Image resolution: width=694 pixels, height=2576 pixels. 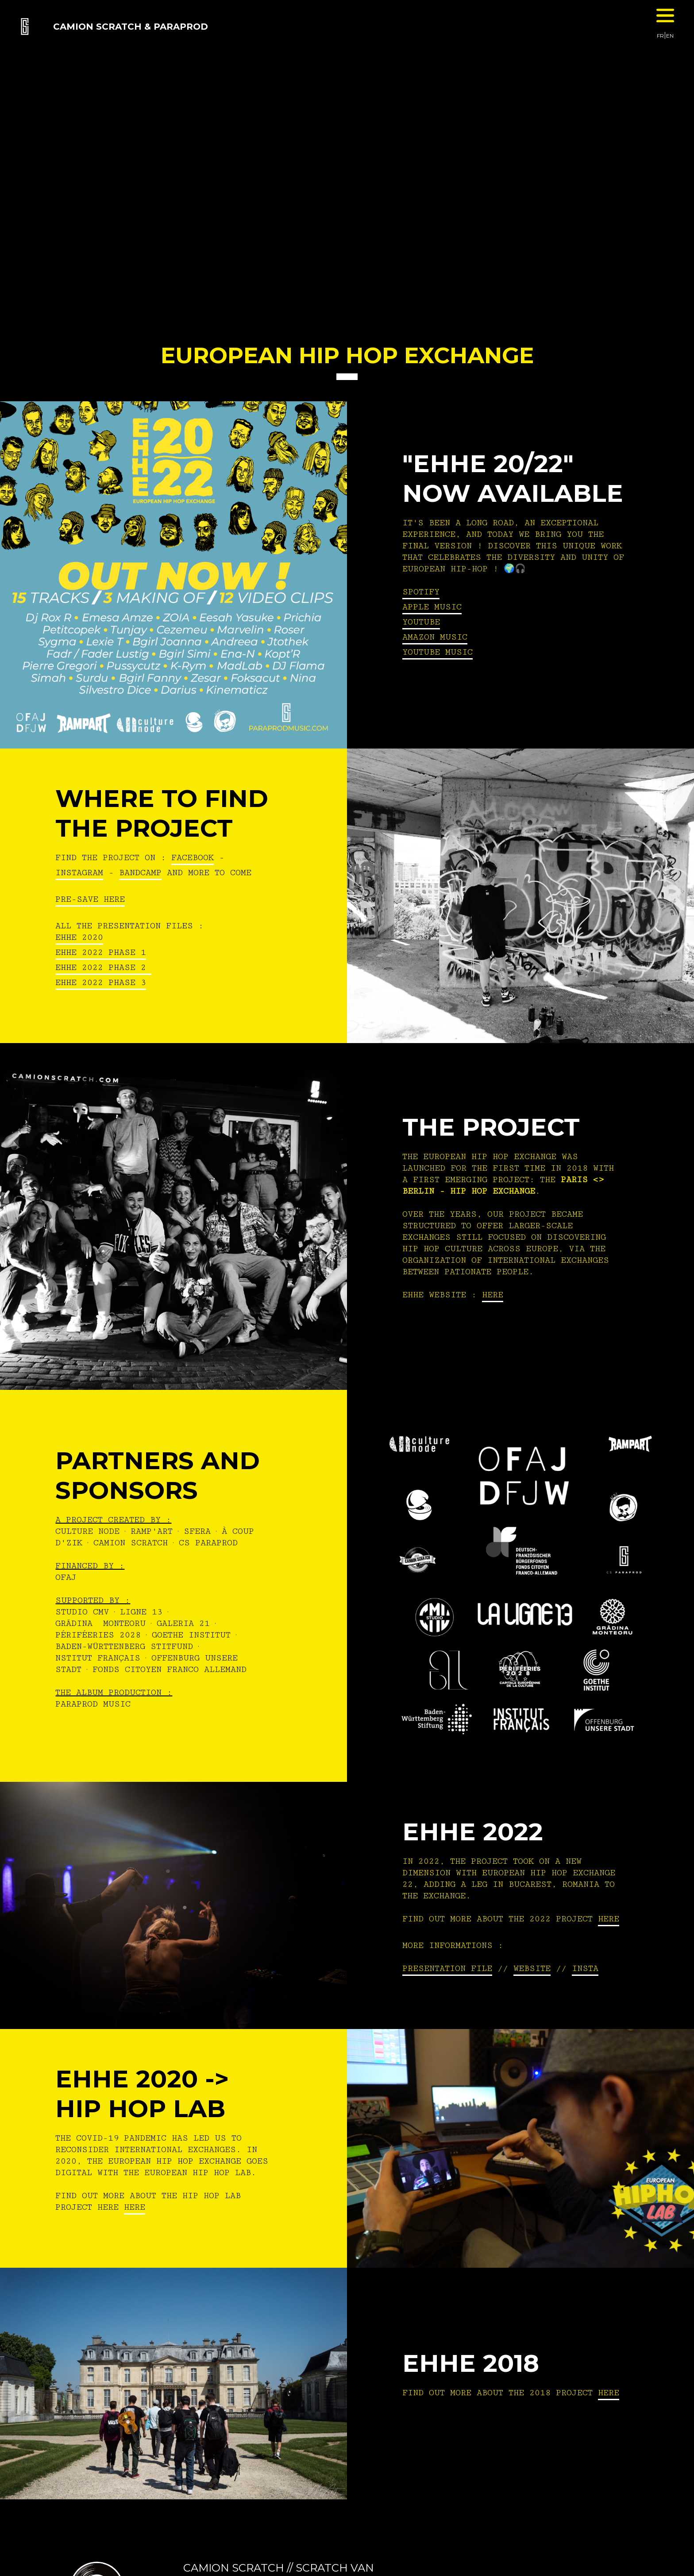 I want to click on Apple Music, so click(x=432, y=607).